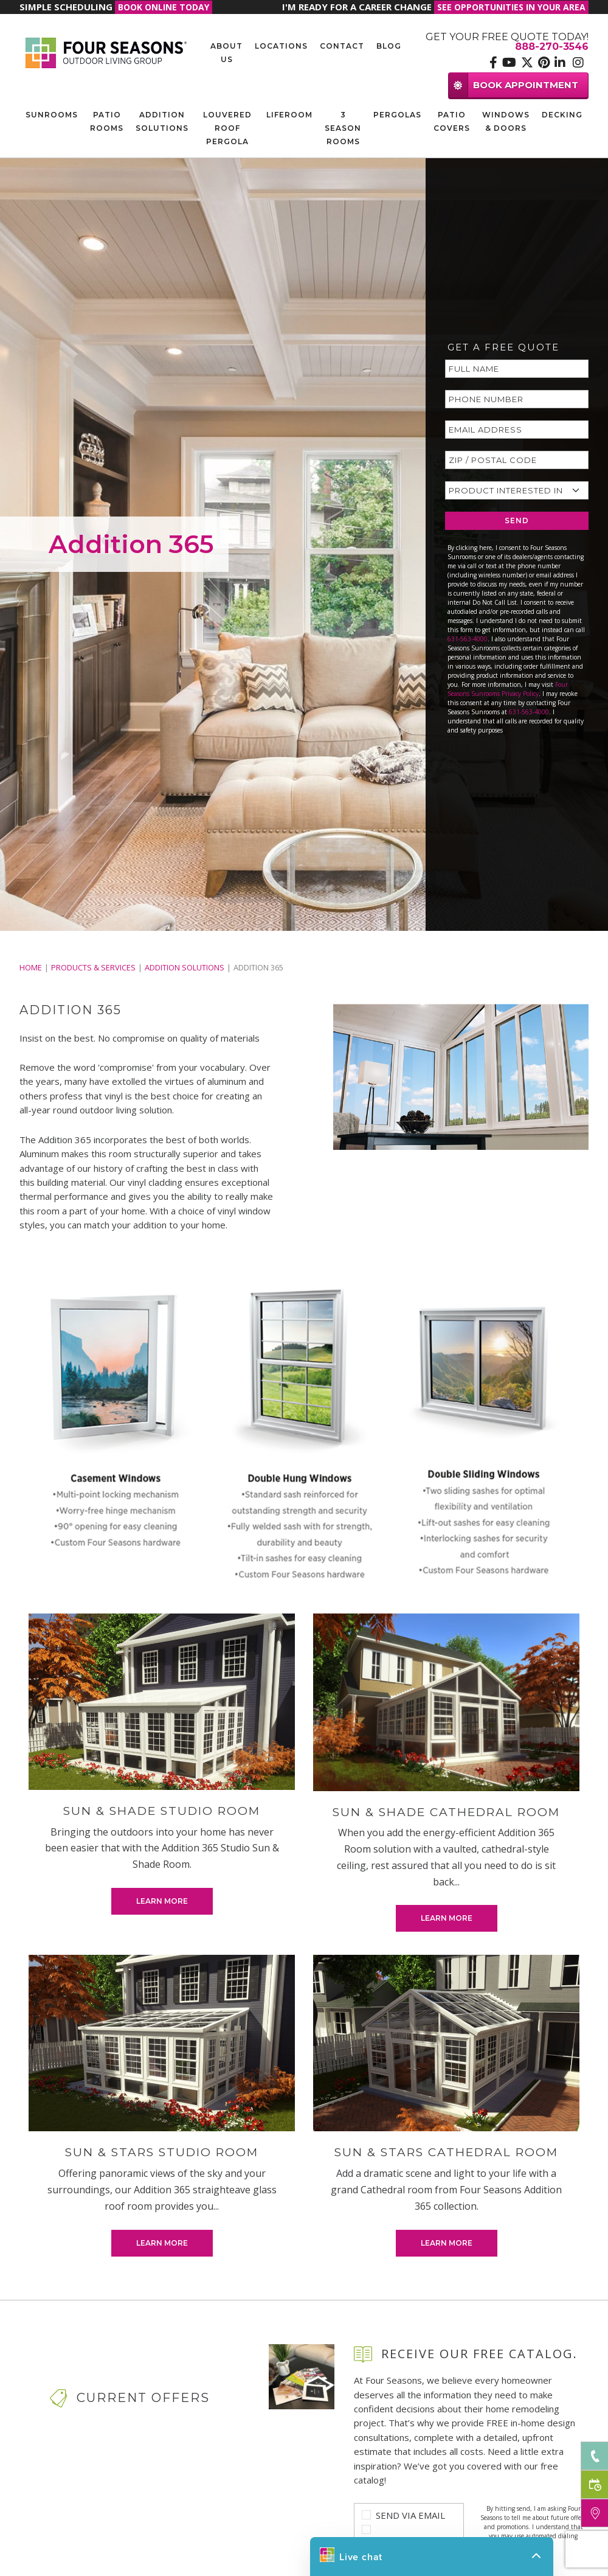  Describe the element at coordinates (289, 114) in the screenshot. I see `Liferoom` at that location.